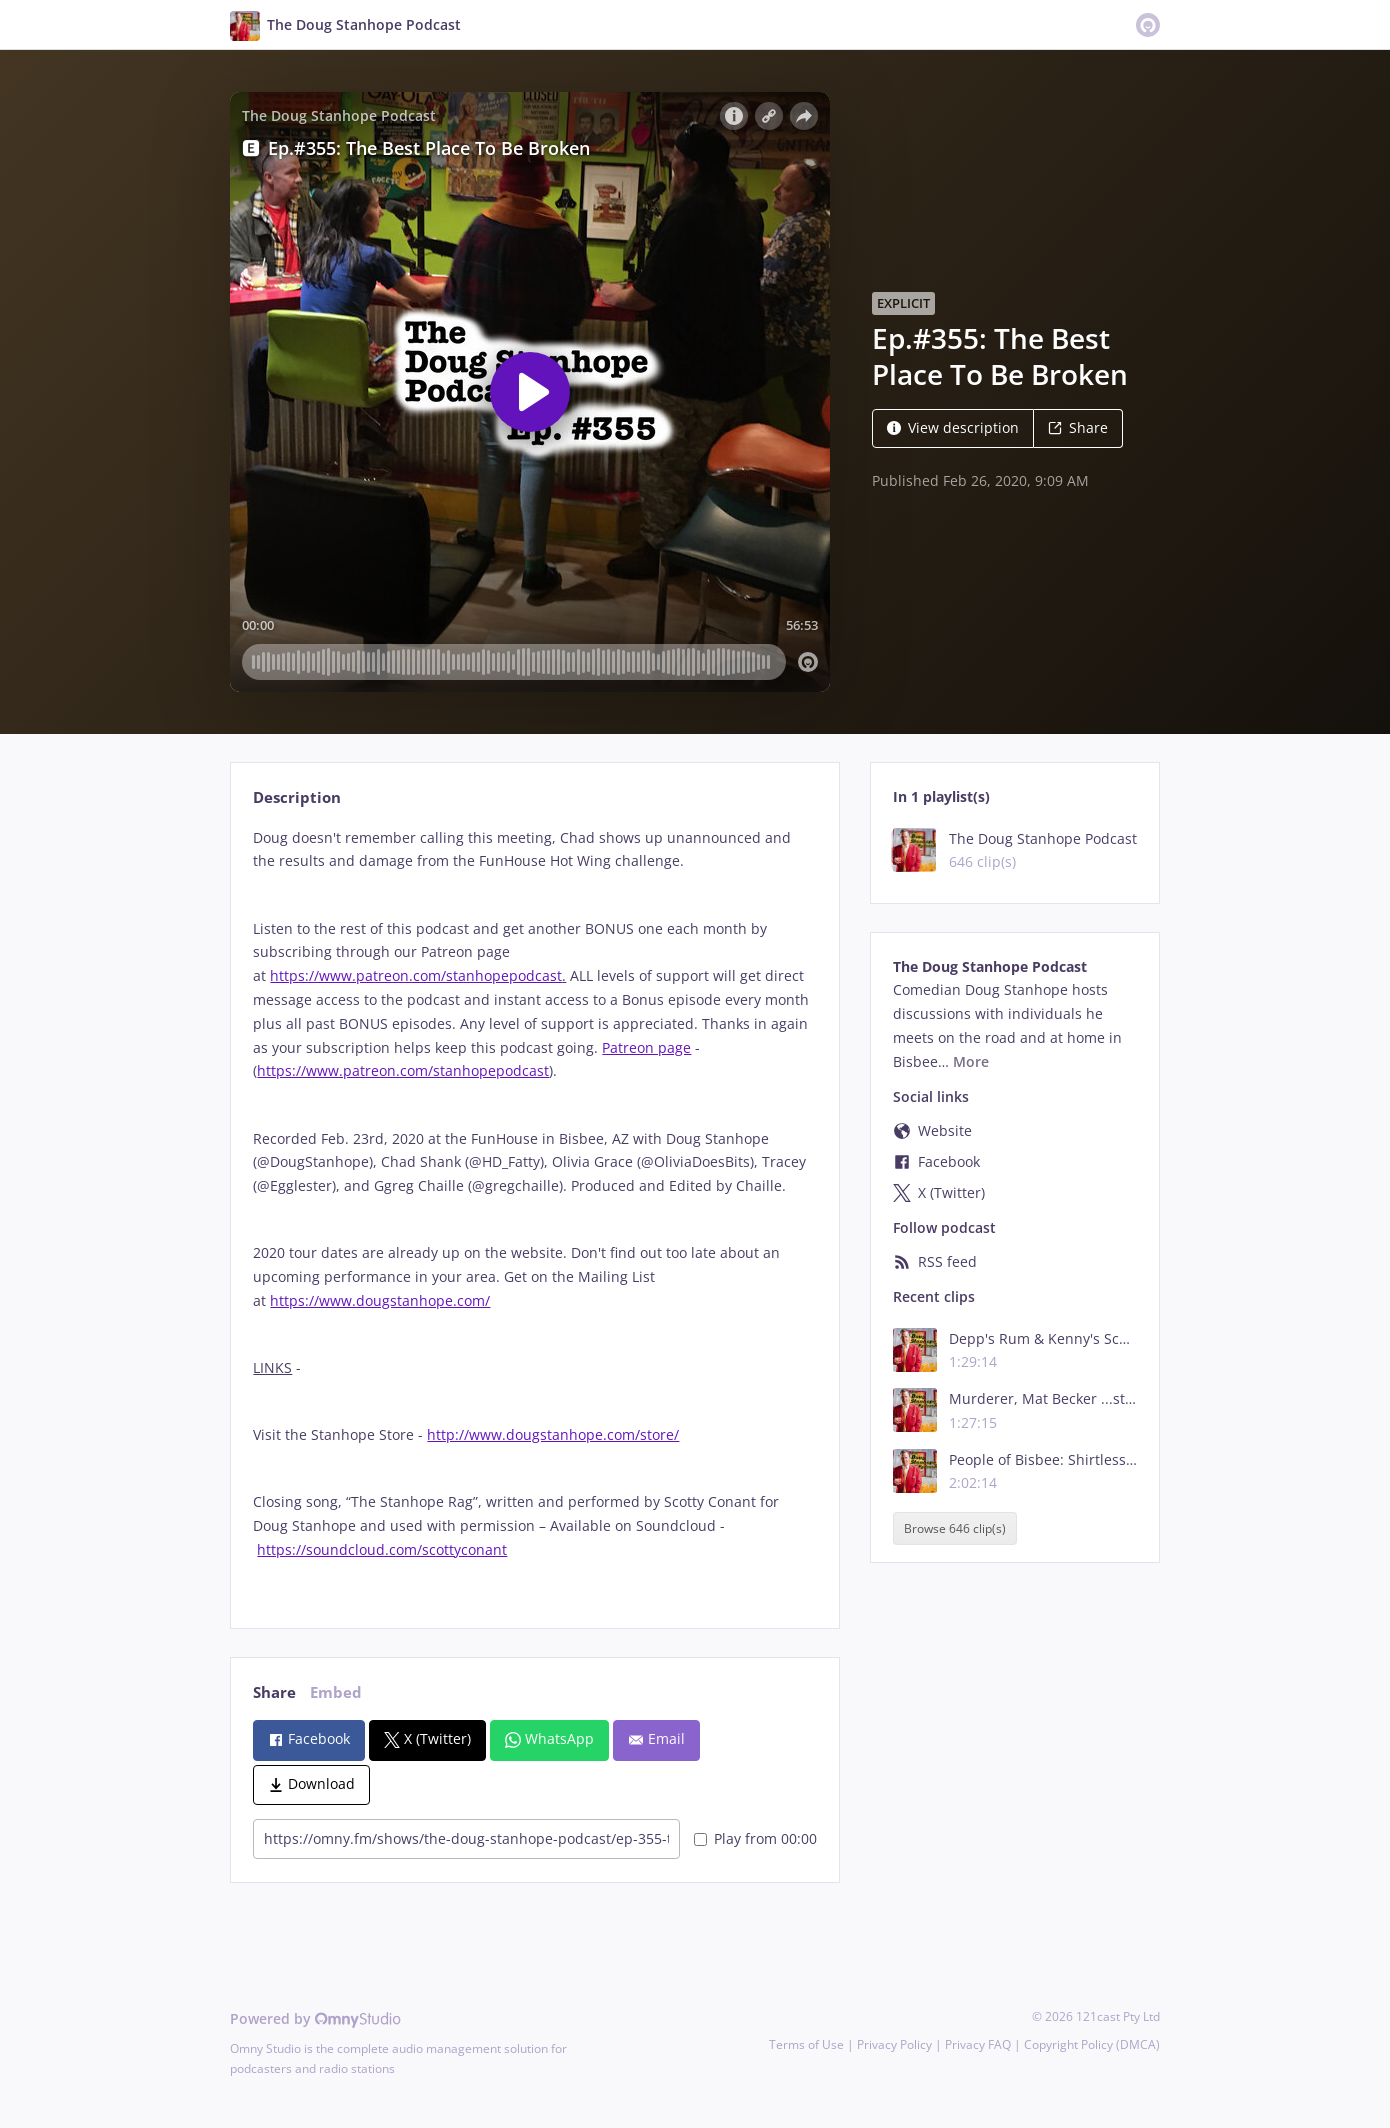 Image resolution: width=1390 pixels, height=2128 pixels. I want to click on [tabpanel], so click(534, 1211).